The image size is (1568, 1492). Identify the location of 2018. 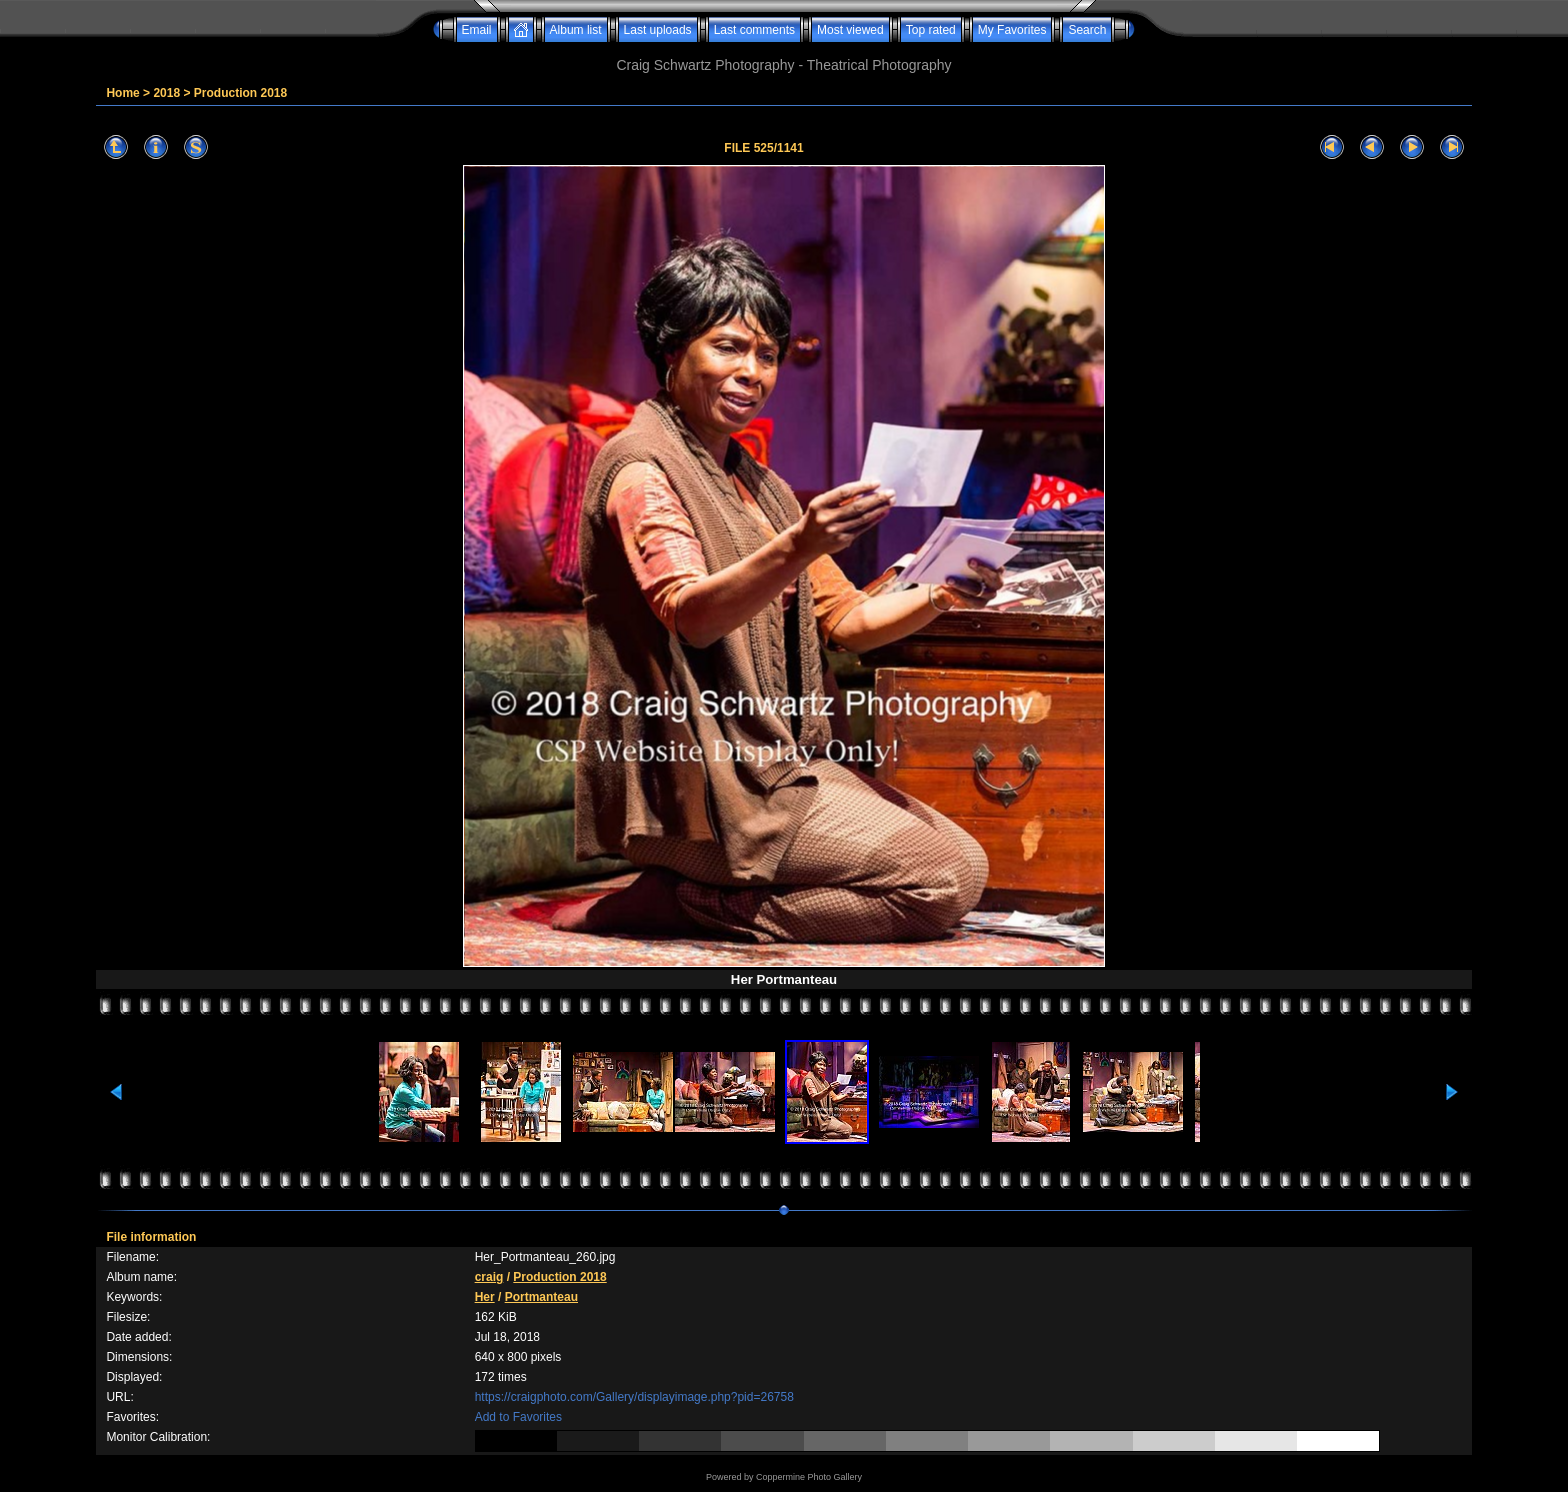
(166, 93).